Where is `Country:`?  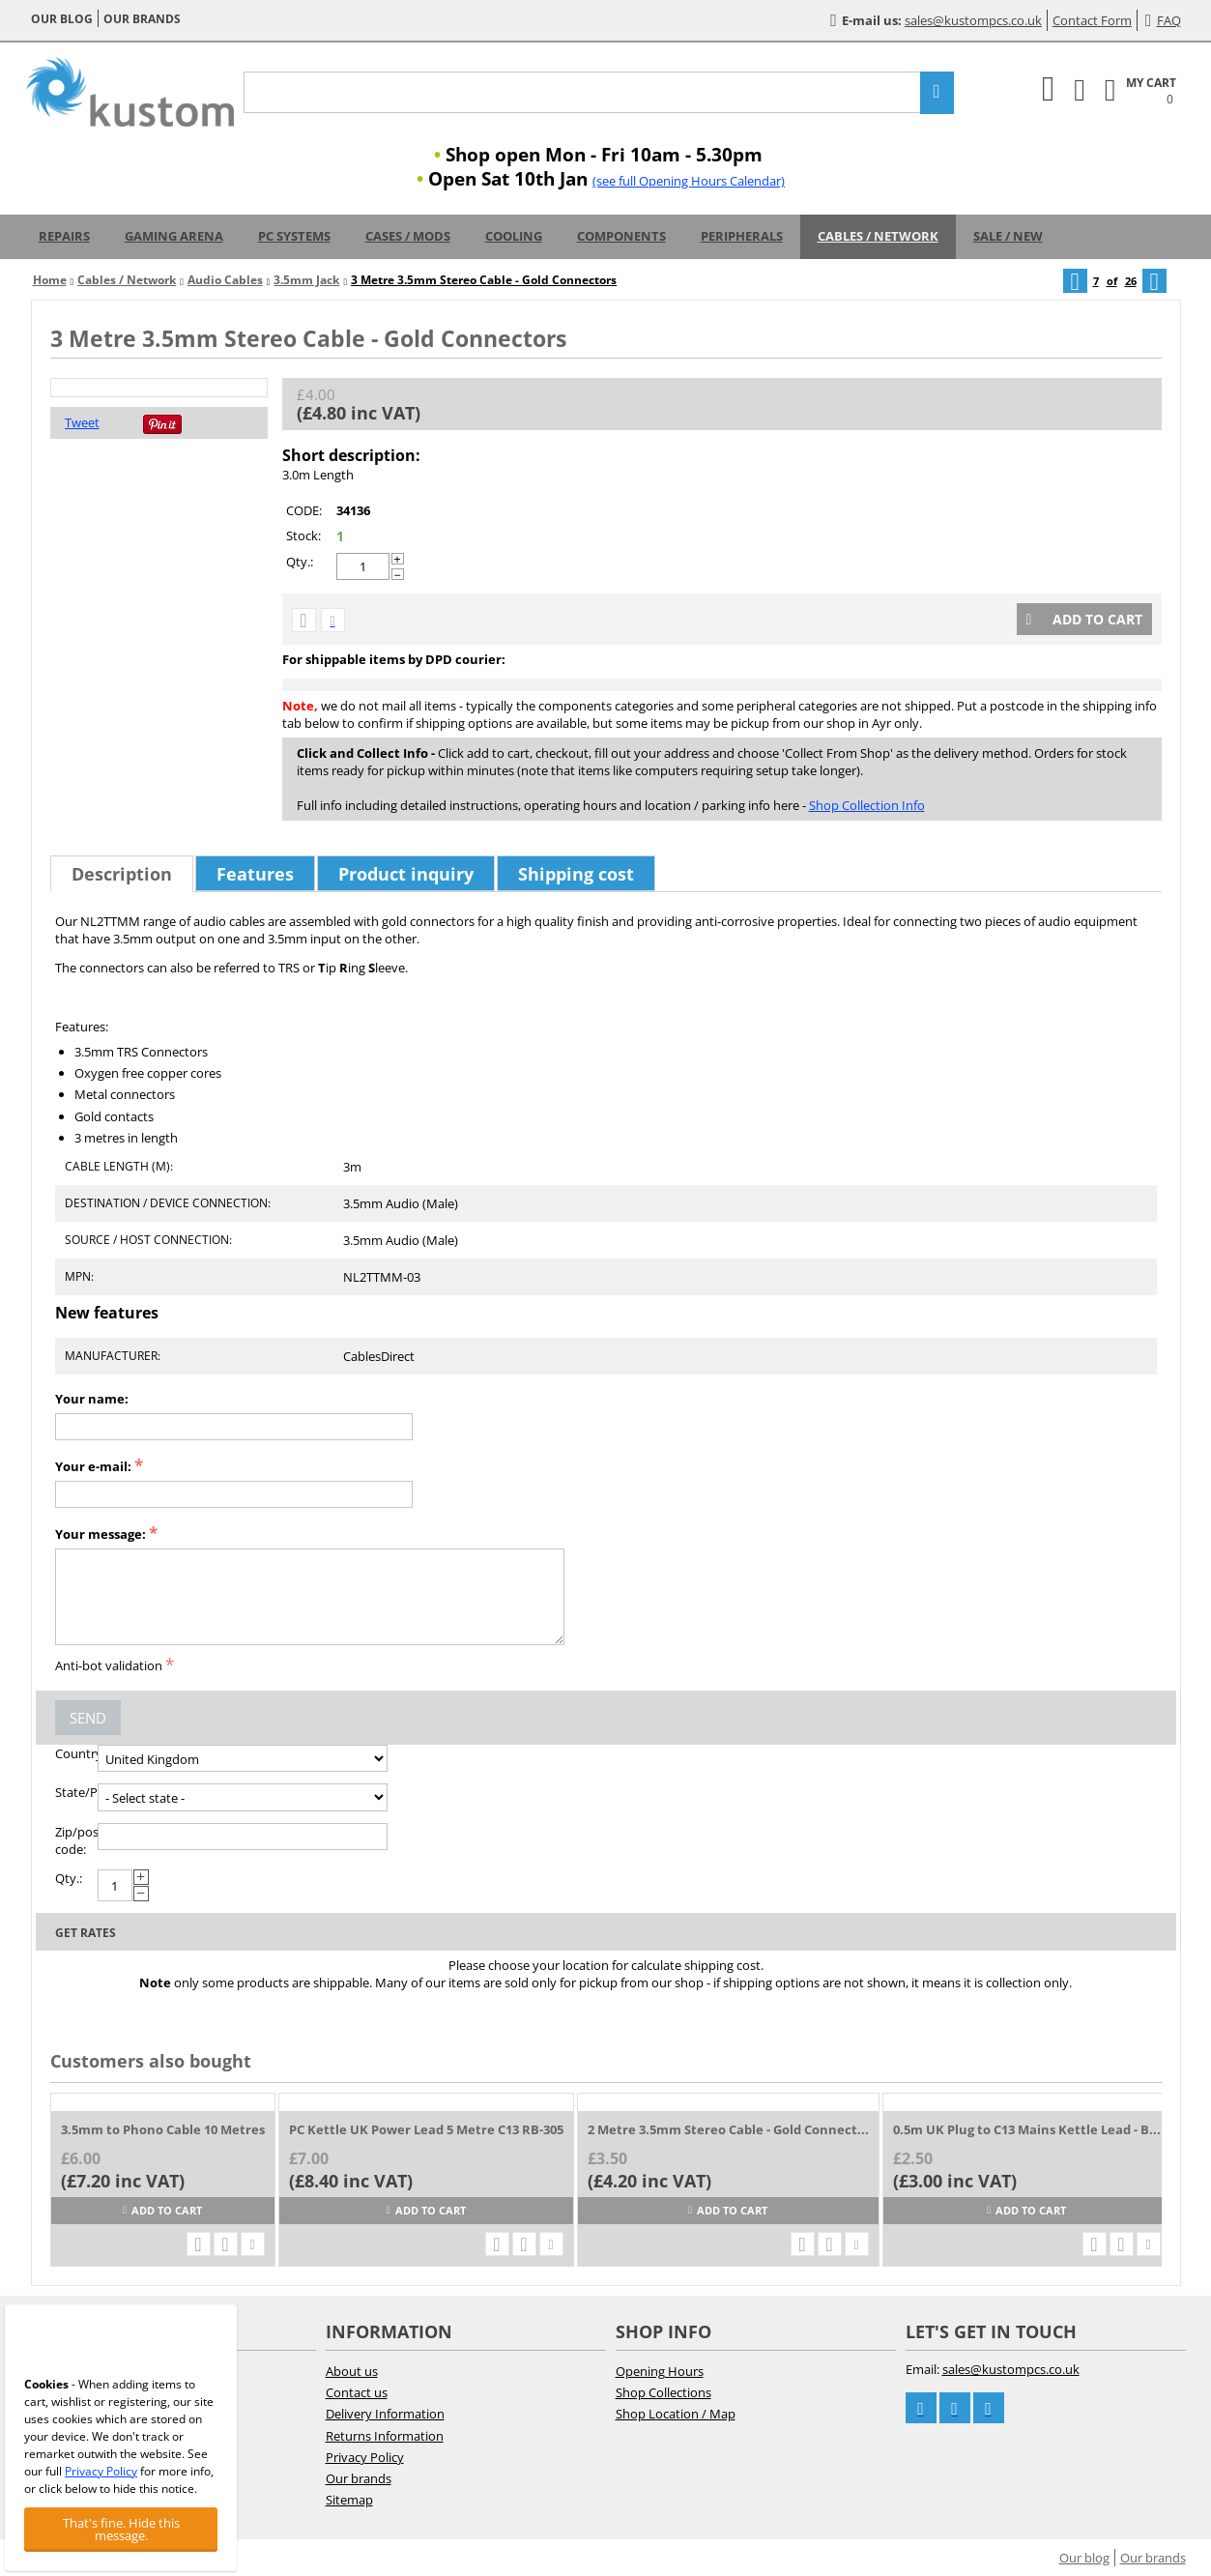
Country: is located at coordinates (76, 1753).